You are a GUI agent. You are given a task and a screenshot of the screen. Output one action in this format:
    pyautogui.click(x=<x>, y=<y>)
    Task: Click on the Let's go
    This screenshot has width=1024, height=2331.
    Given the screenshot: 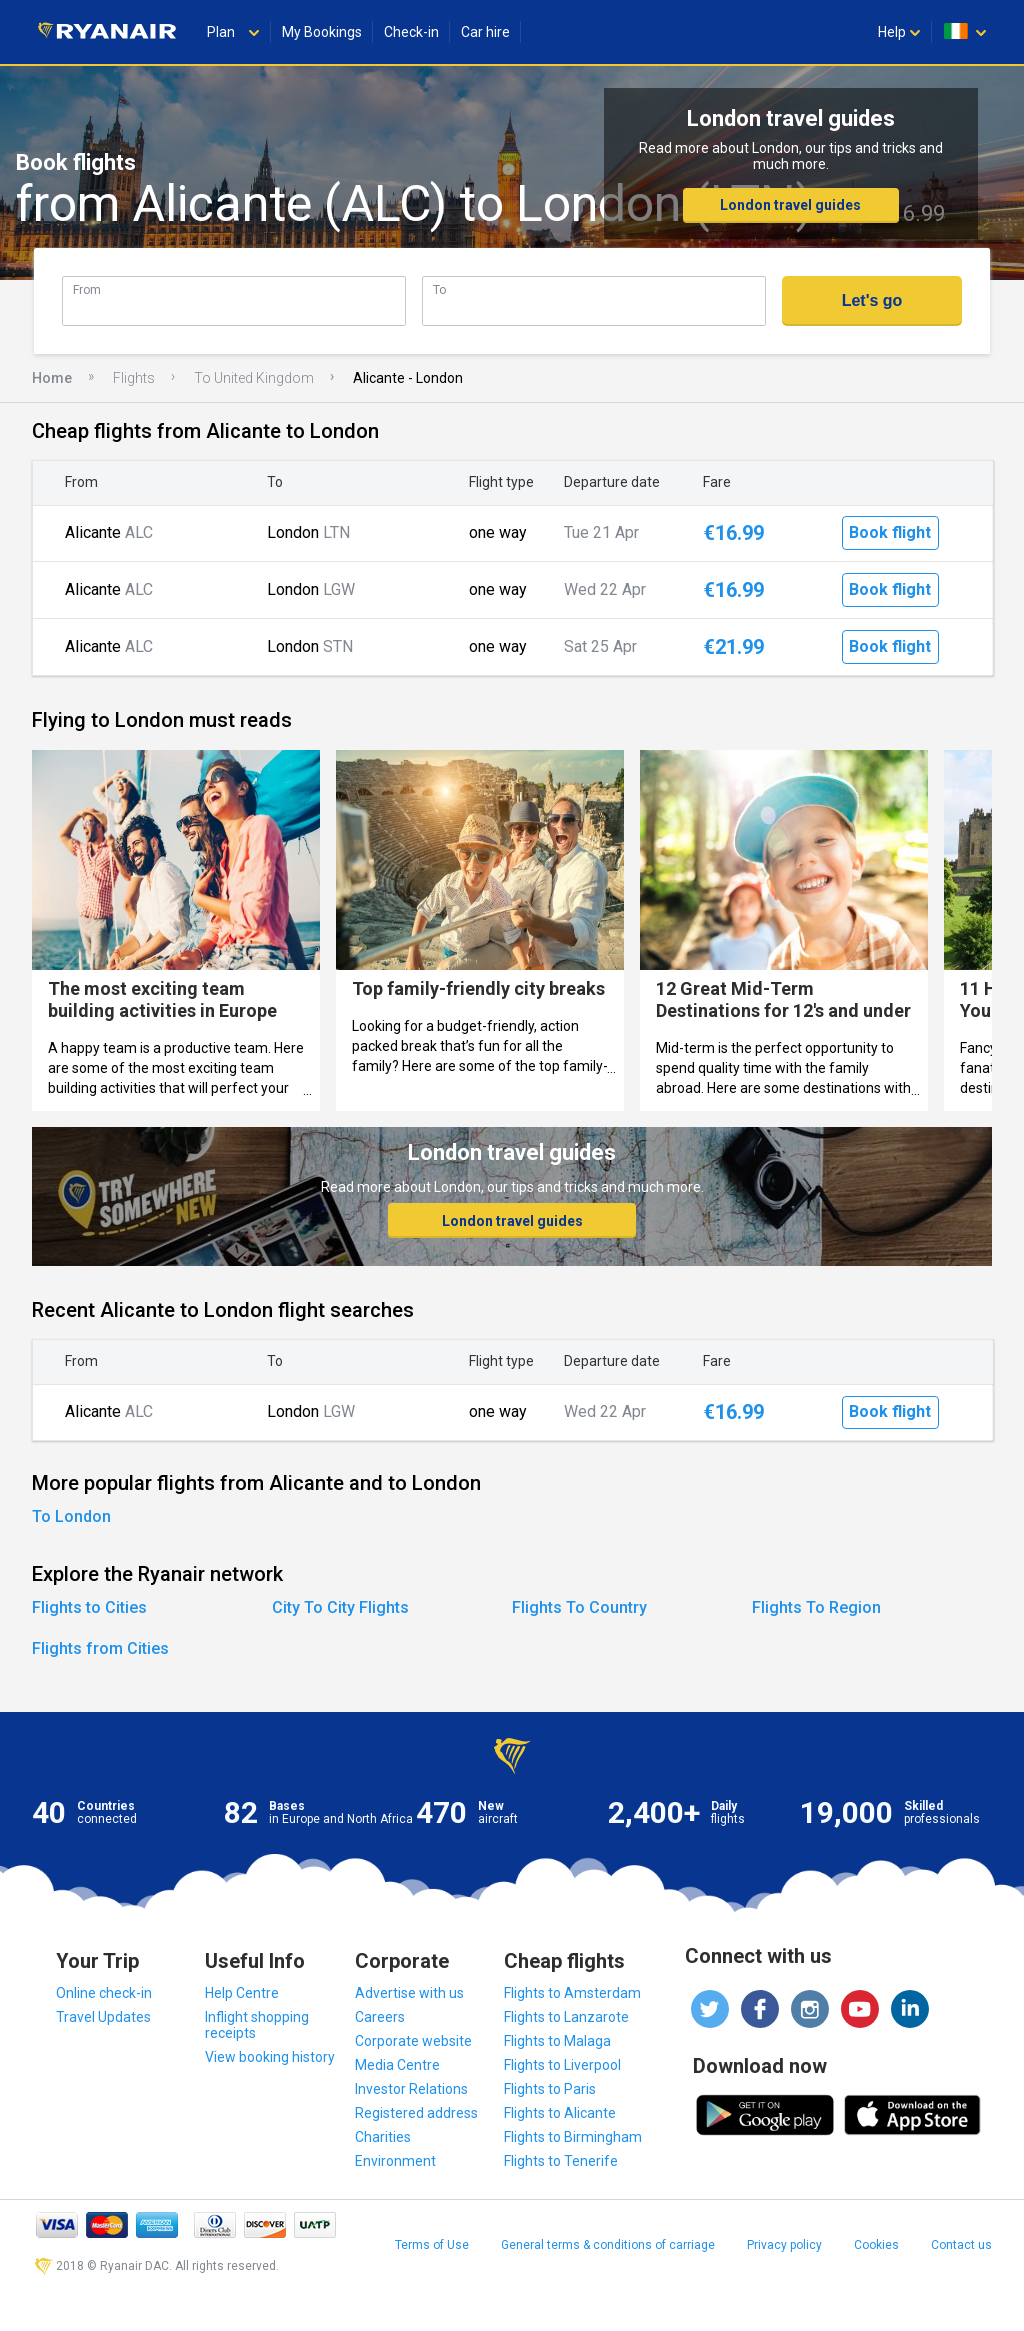 What is the action you would take?
    pyautogui.click(x=872, y=300)
    